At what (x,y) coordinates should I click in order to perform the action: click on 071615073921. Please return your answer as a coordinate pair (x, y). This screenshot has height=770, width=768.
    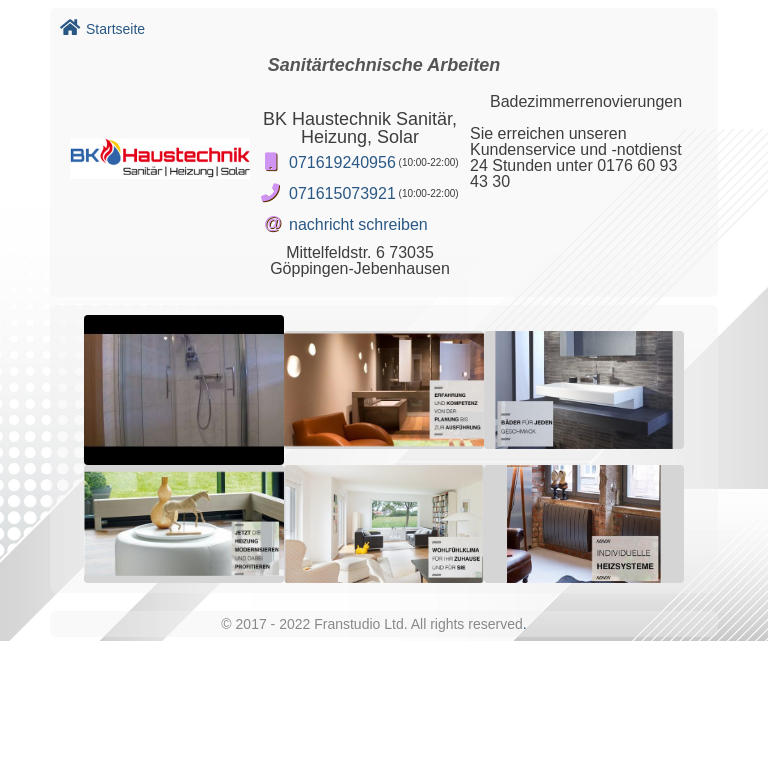
    Looking at the image, I should click on (342, 193).